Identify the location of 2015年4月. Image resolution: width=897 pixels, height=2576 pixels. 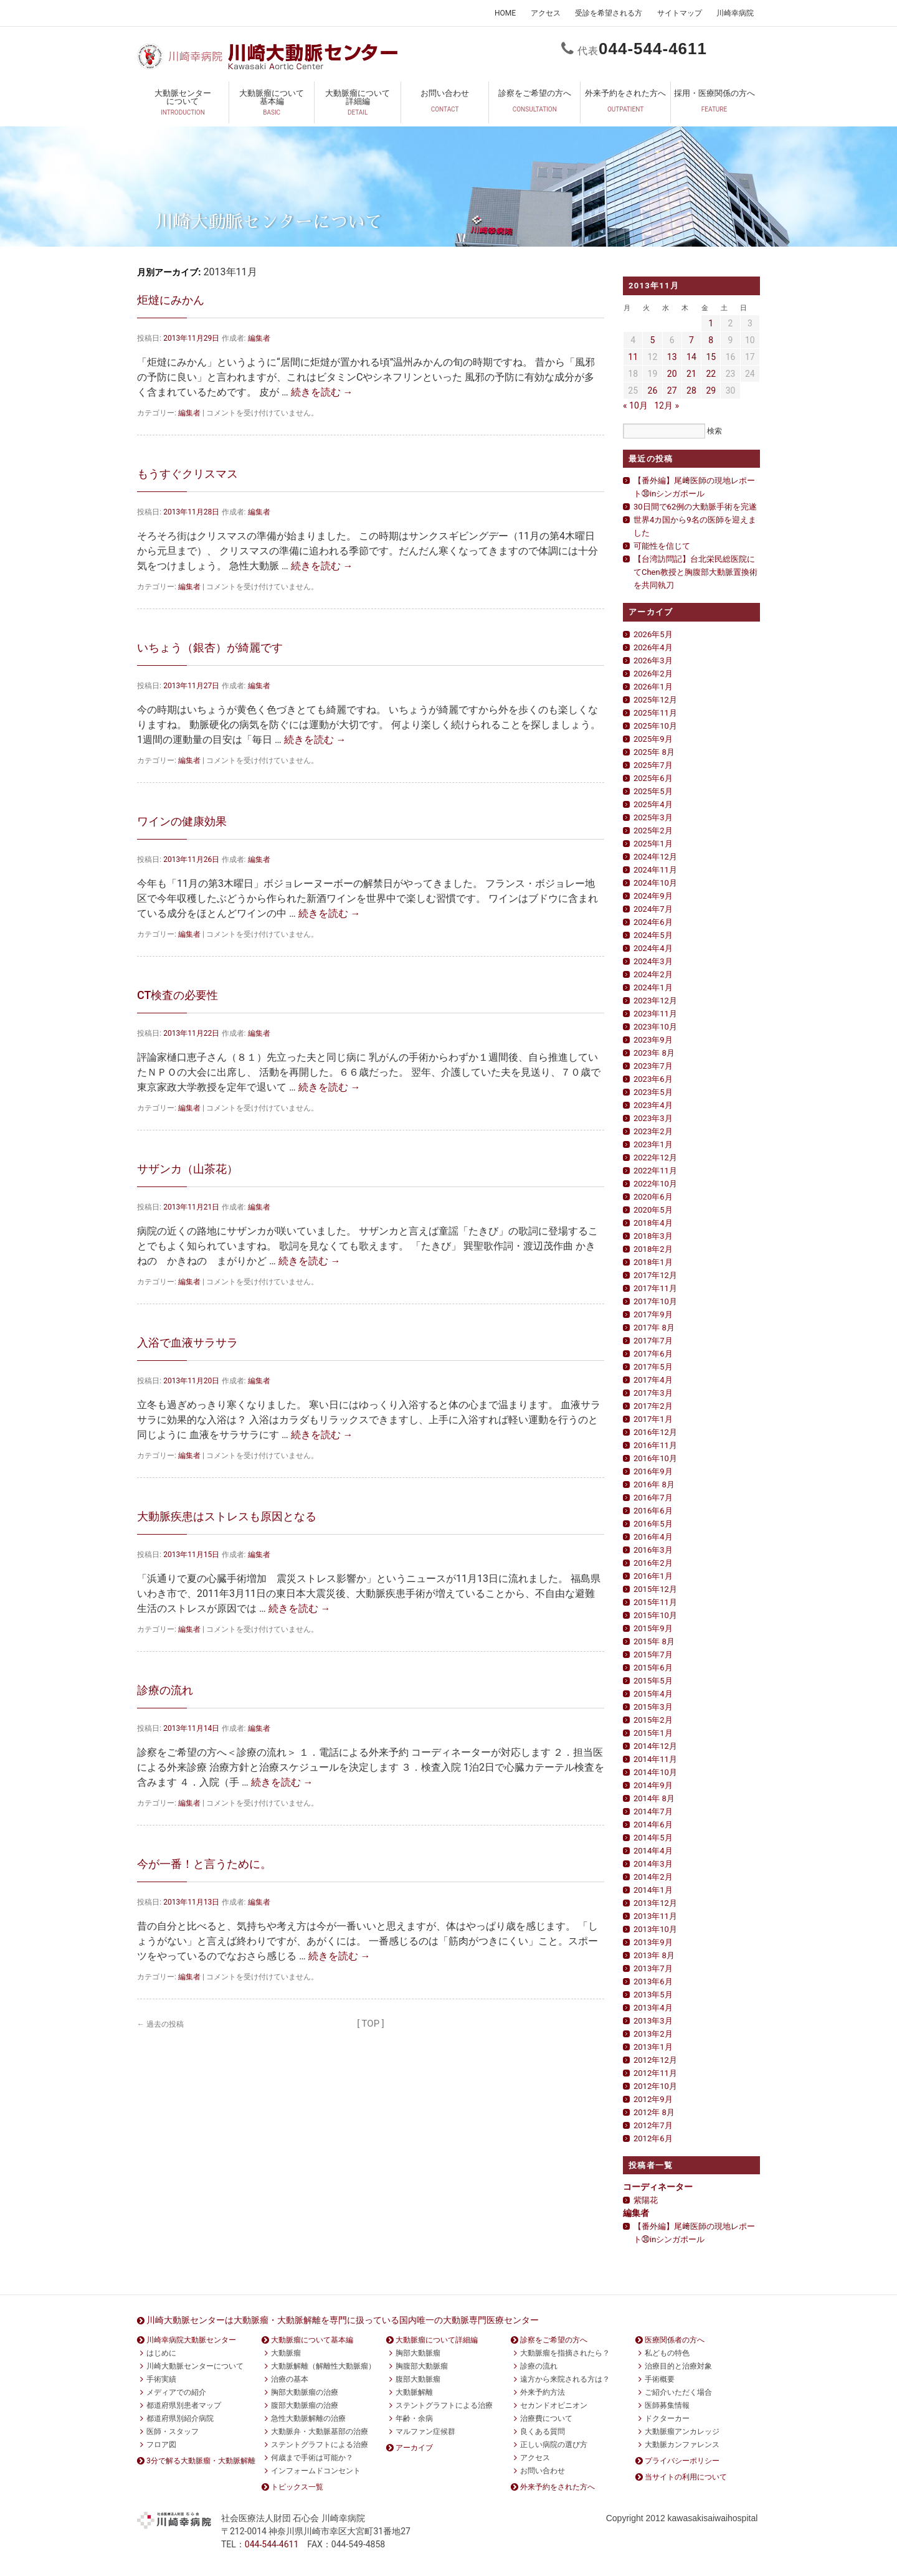
(653, 1693).